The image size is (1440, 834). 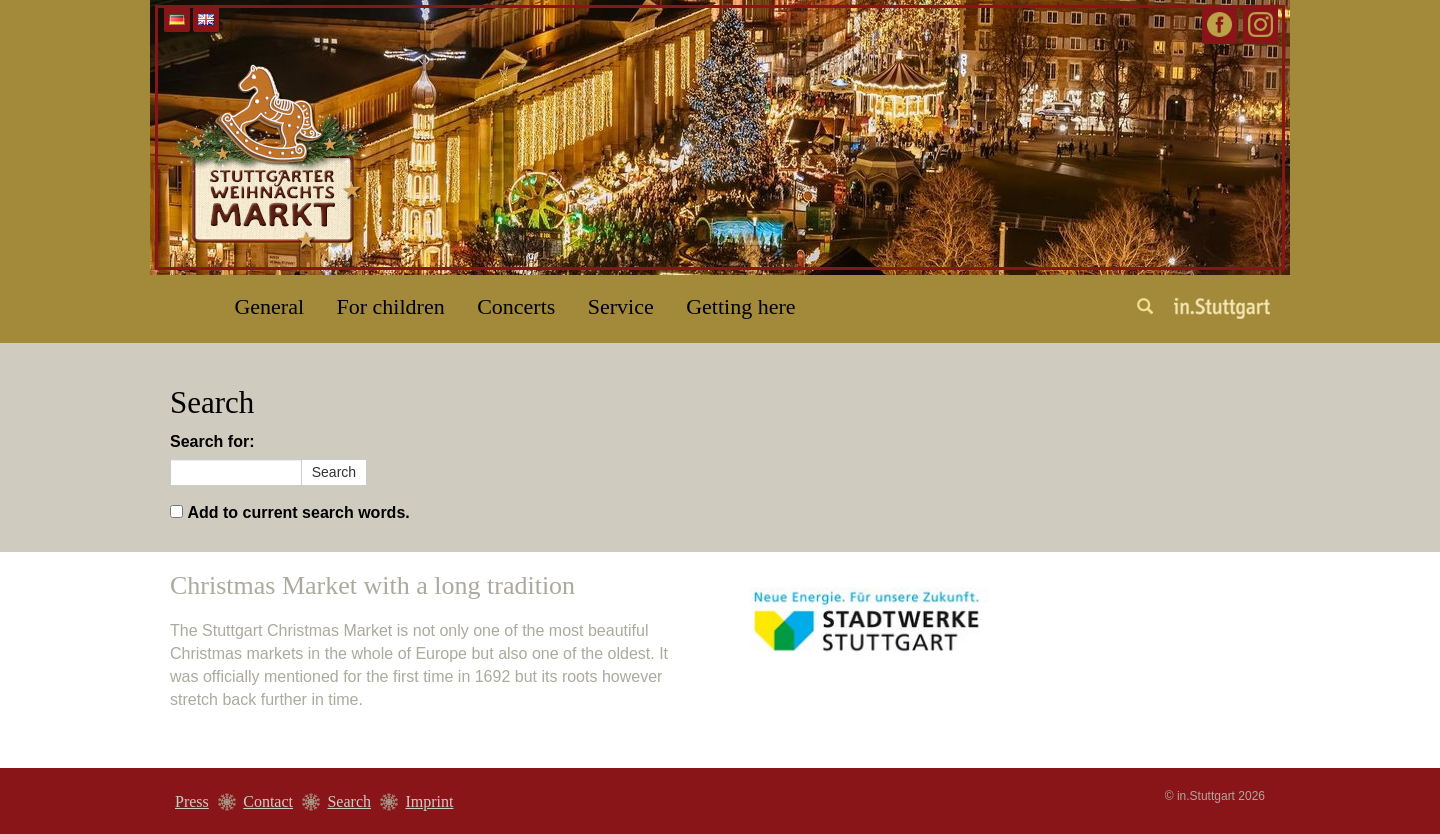 What do you see at coordinates (429, 801) in the screenshot?
I see `Imprint` at bounding box center [429, 801].